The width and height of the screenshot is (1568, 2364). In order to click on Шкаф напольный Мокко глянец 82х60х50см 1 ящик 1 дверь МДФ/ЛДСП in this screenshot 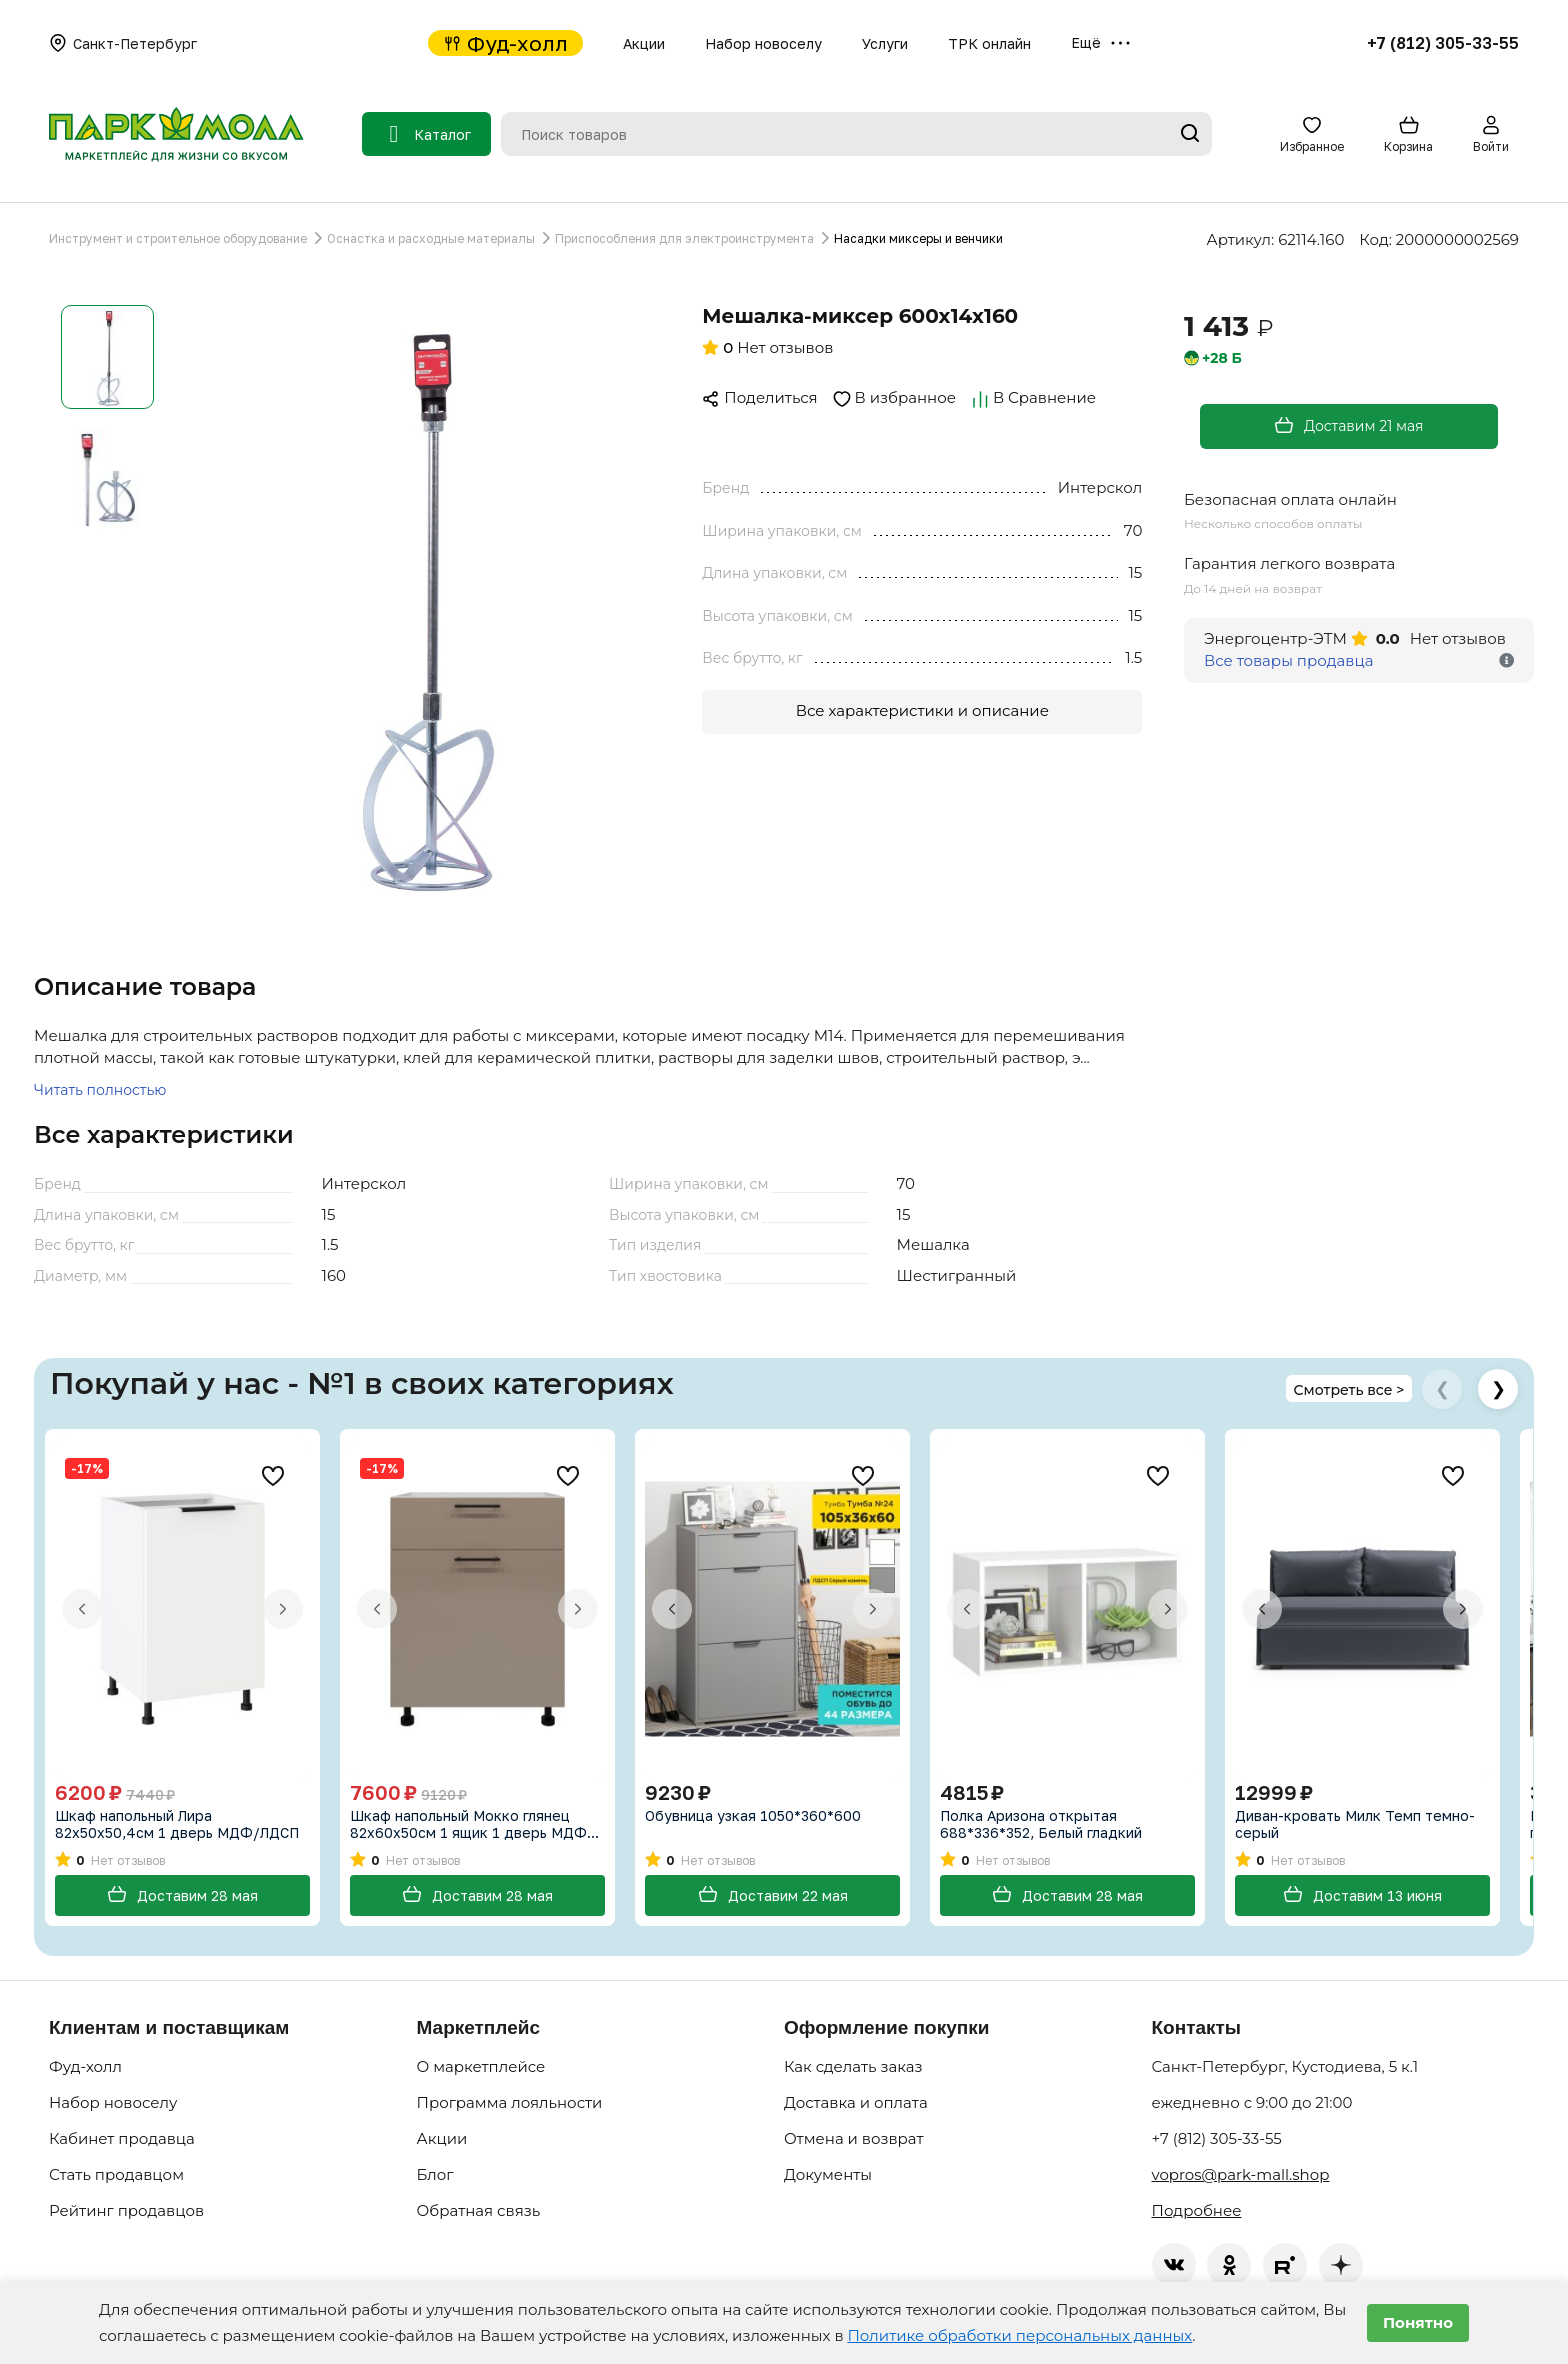, I will do `click(472, 1824)`.